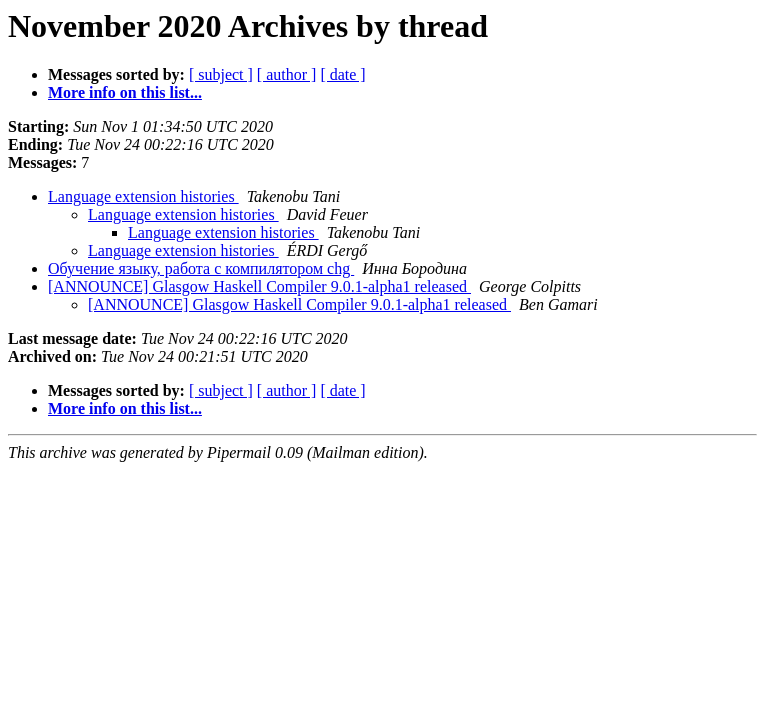 The image size is (765, 720). What do you see at coordinates (143, 196) in the screenshot?
I see `Language extension histories` at bounding box center [143, 196].